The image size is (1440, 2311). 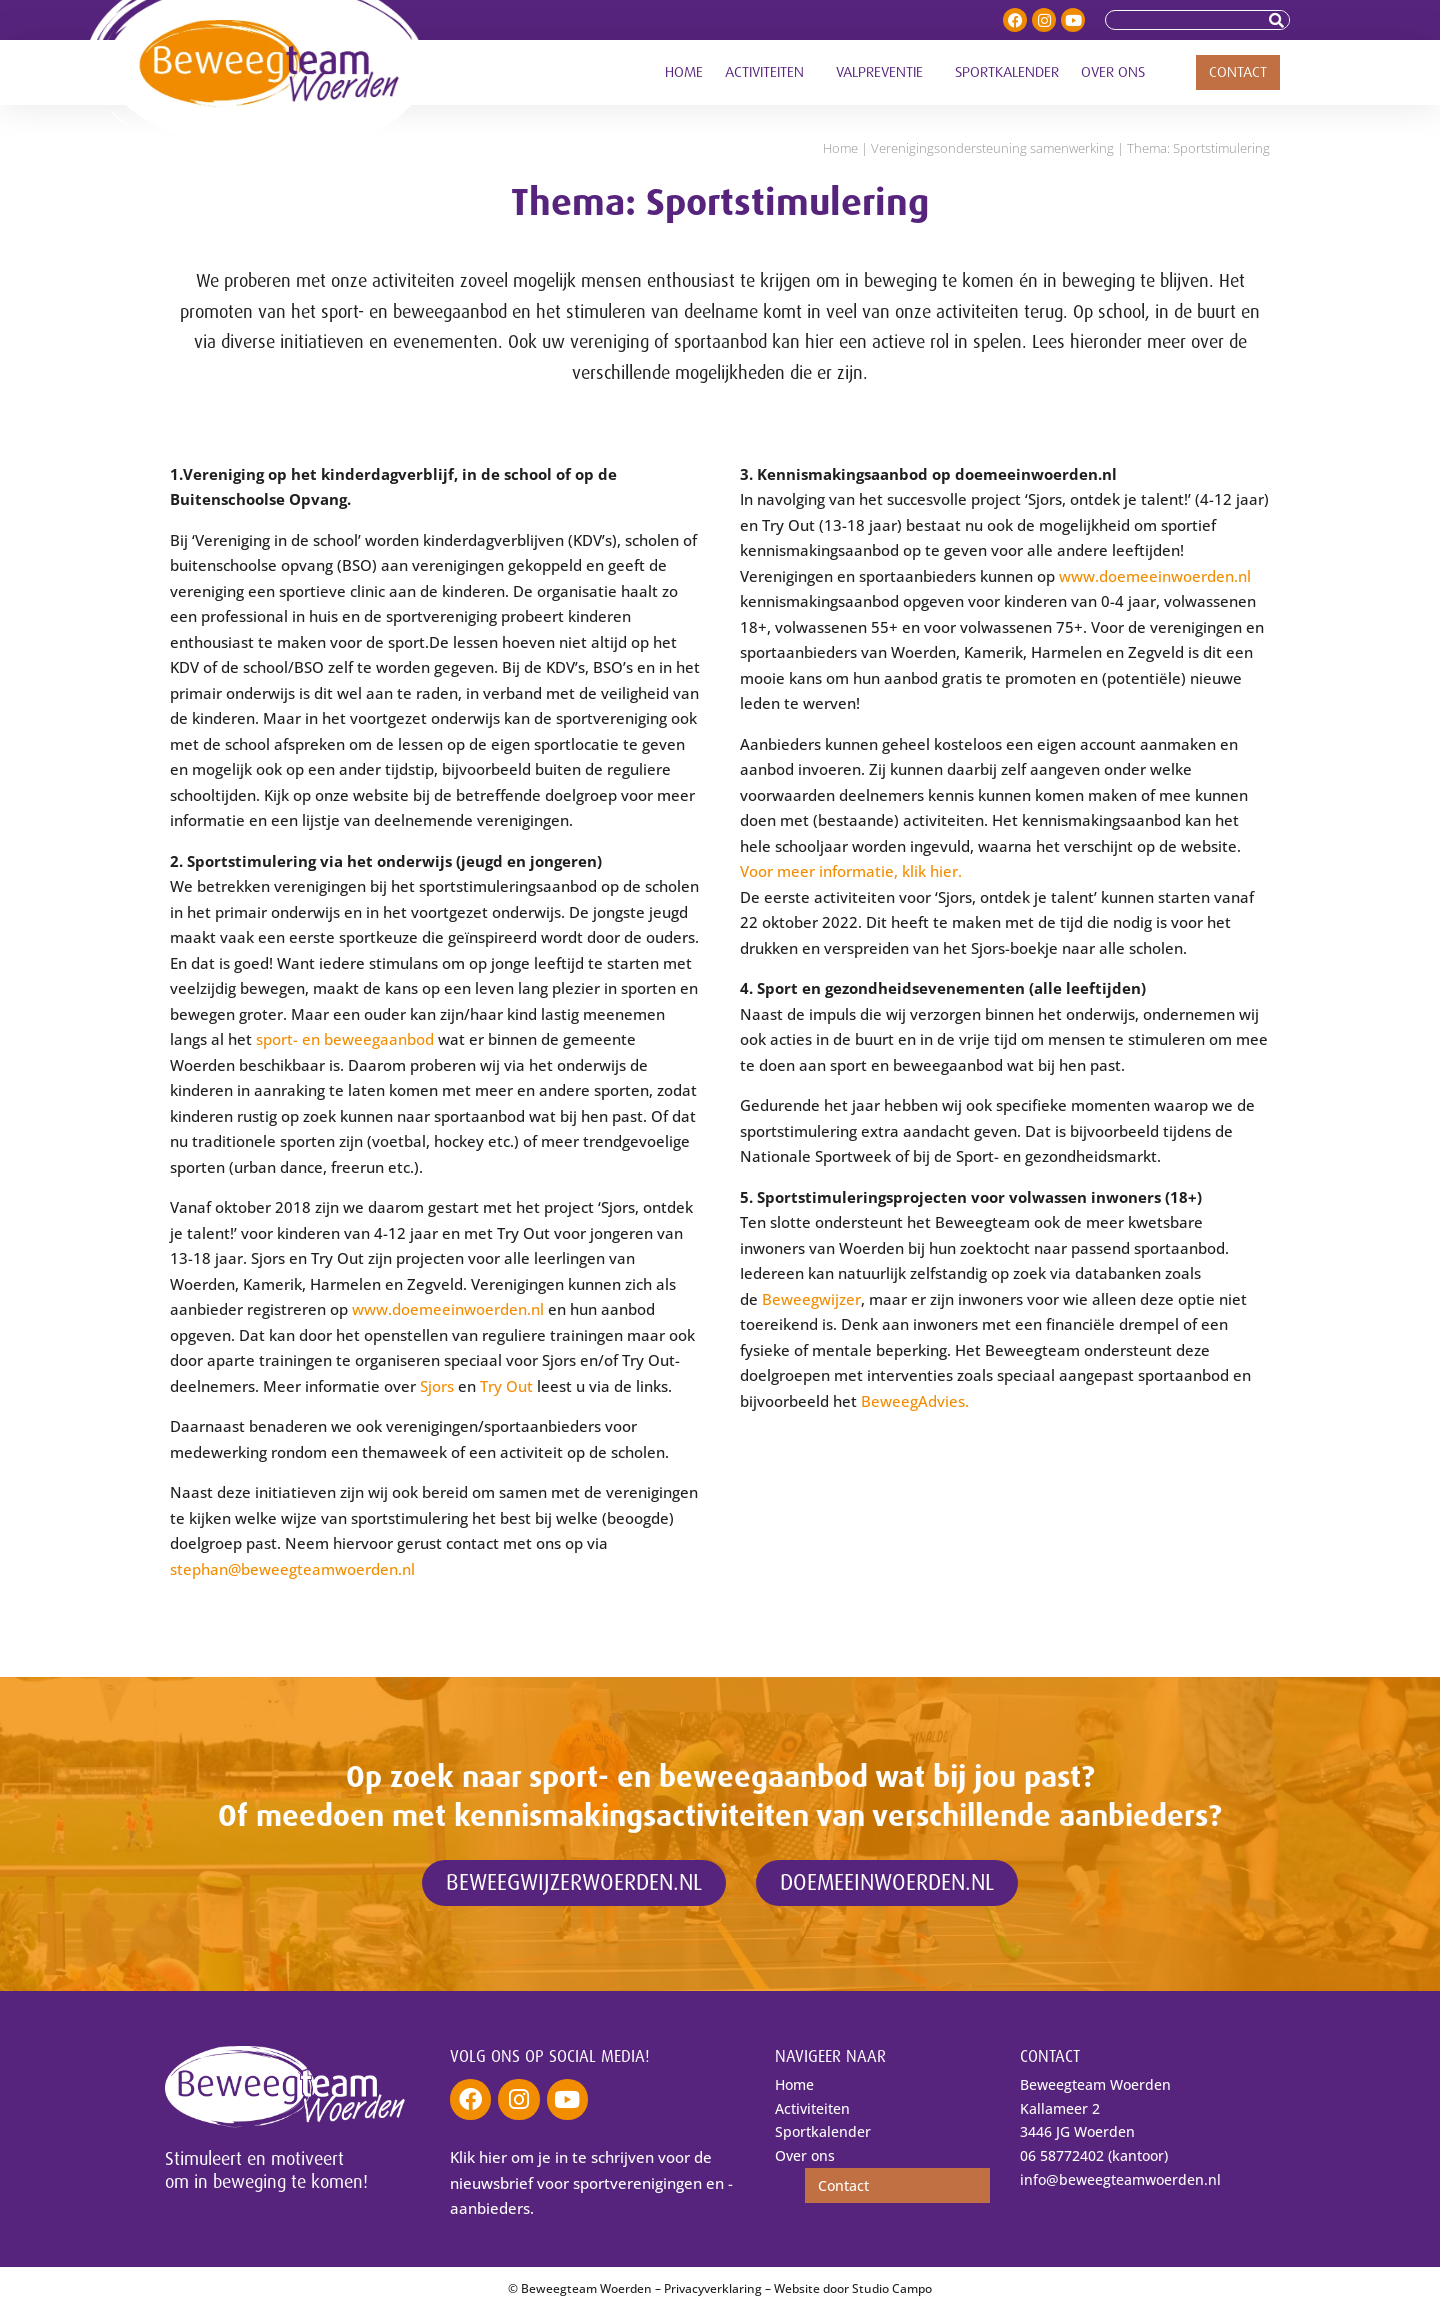 What do you see at coordinates (769, 73) in the screenshot?
I see `Activiteiten` at bounding box center [769, 73].